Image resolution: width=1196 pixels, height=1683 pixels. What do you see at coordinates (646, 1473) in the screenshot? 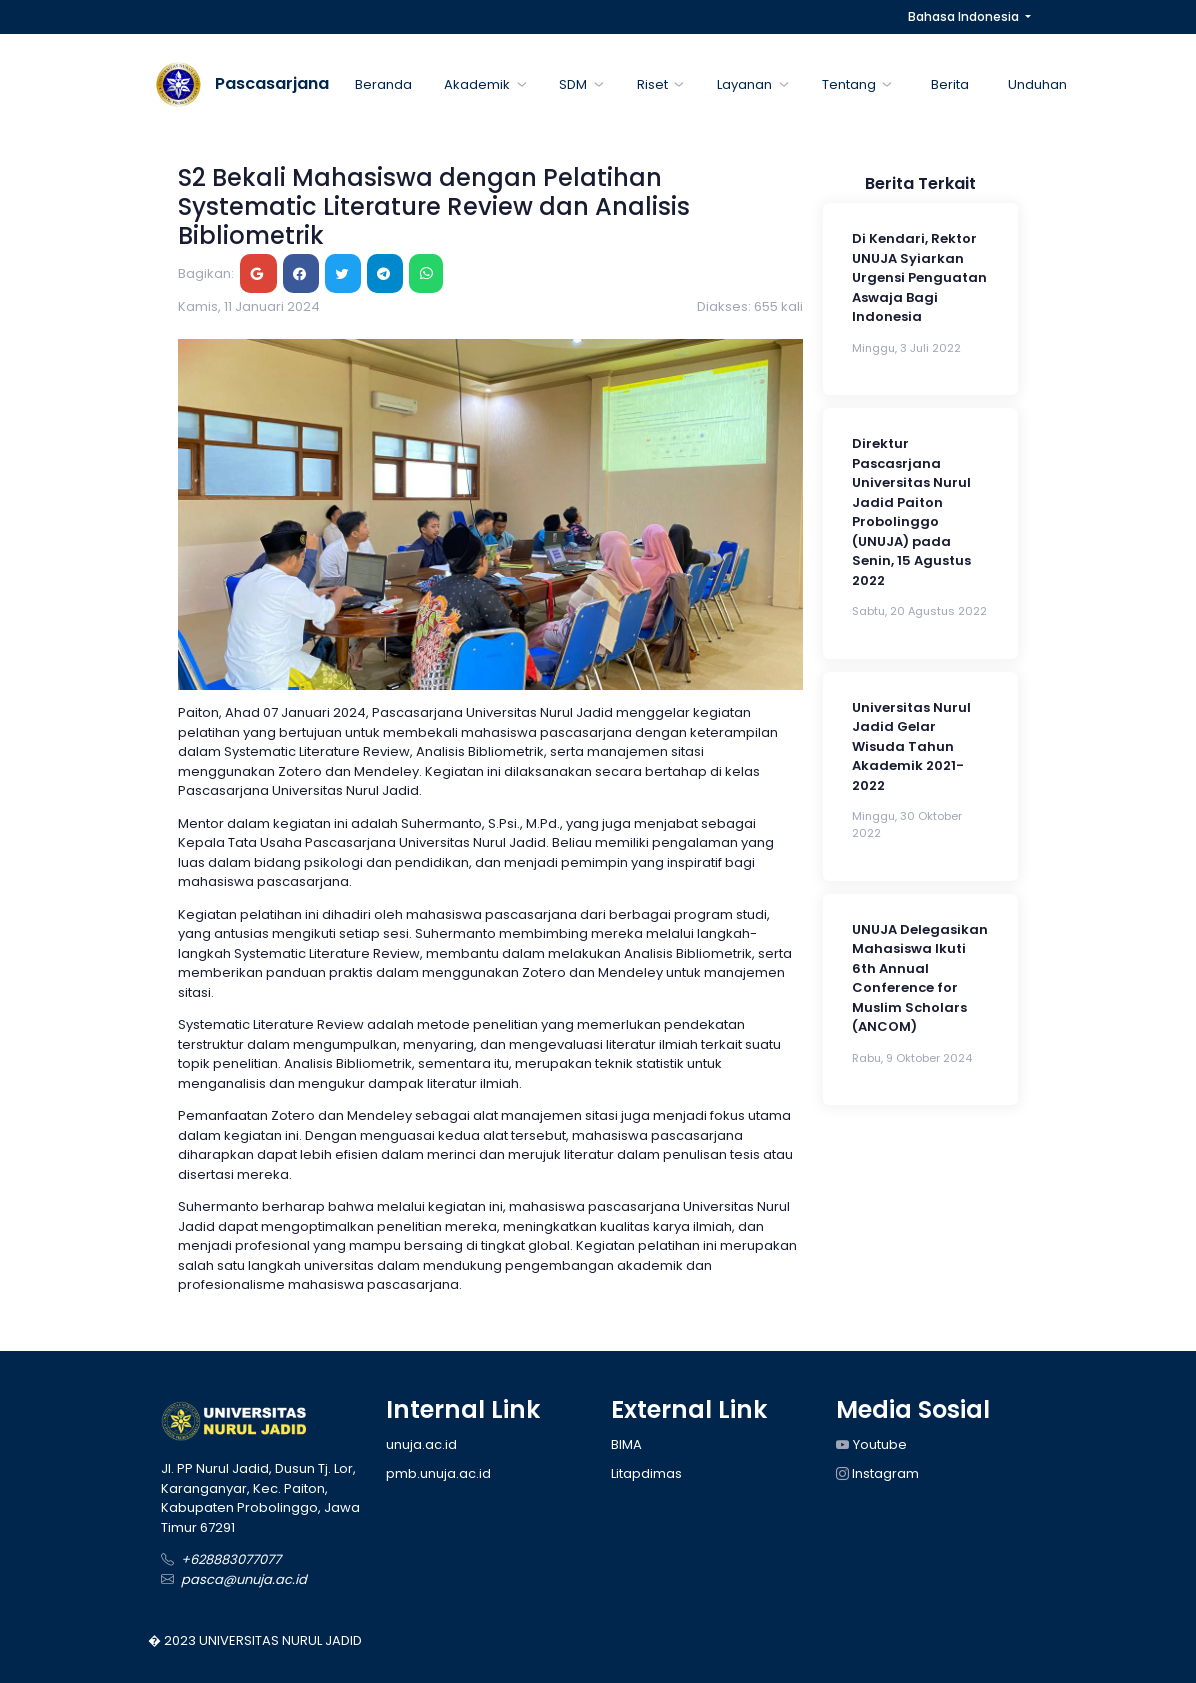
I see `Litapdimas` at bounding box center [646, 1473].